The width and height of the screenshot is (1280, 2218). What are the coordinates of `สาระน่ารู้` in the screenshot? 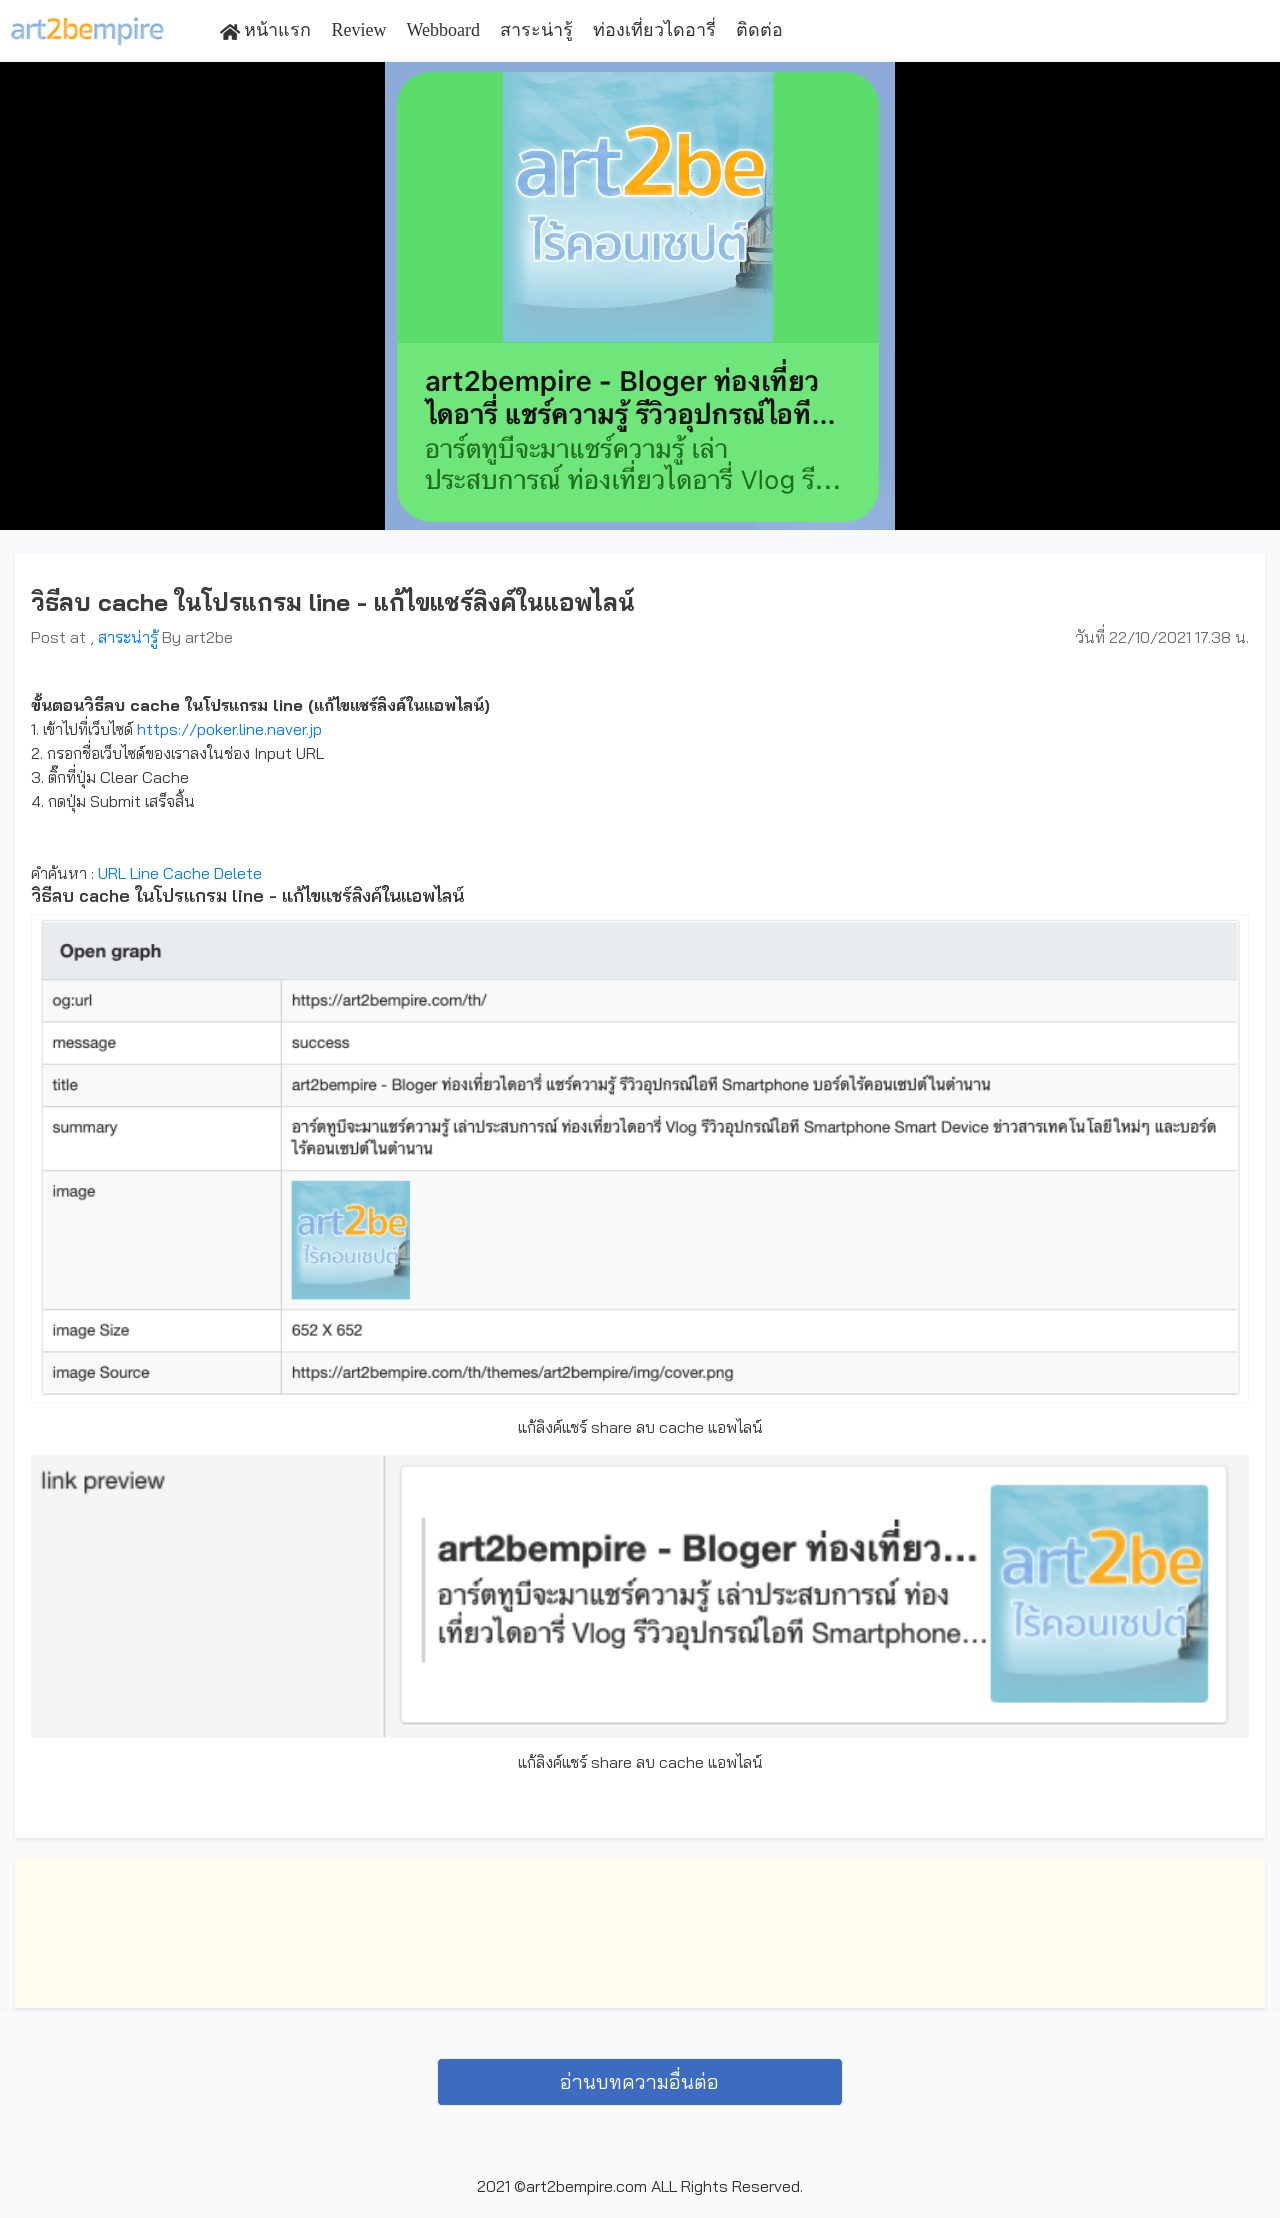 It's located at (536, 30).